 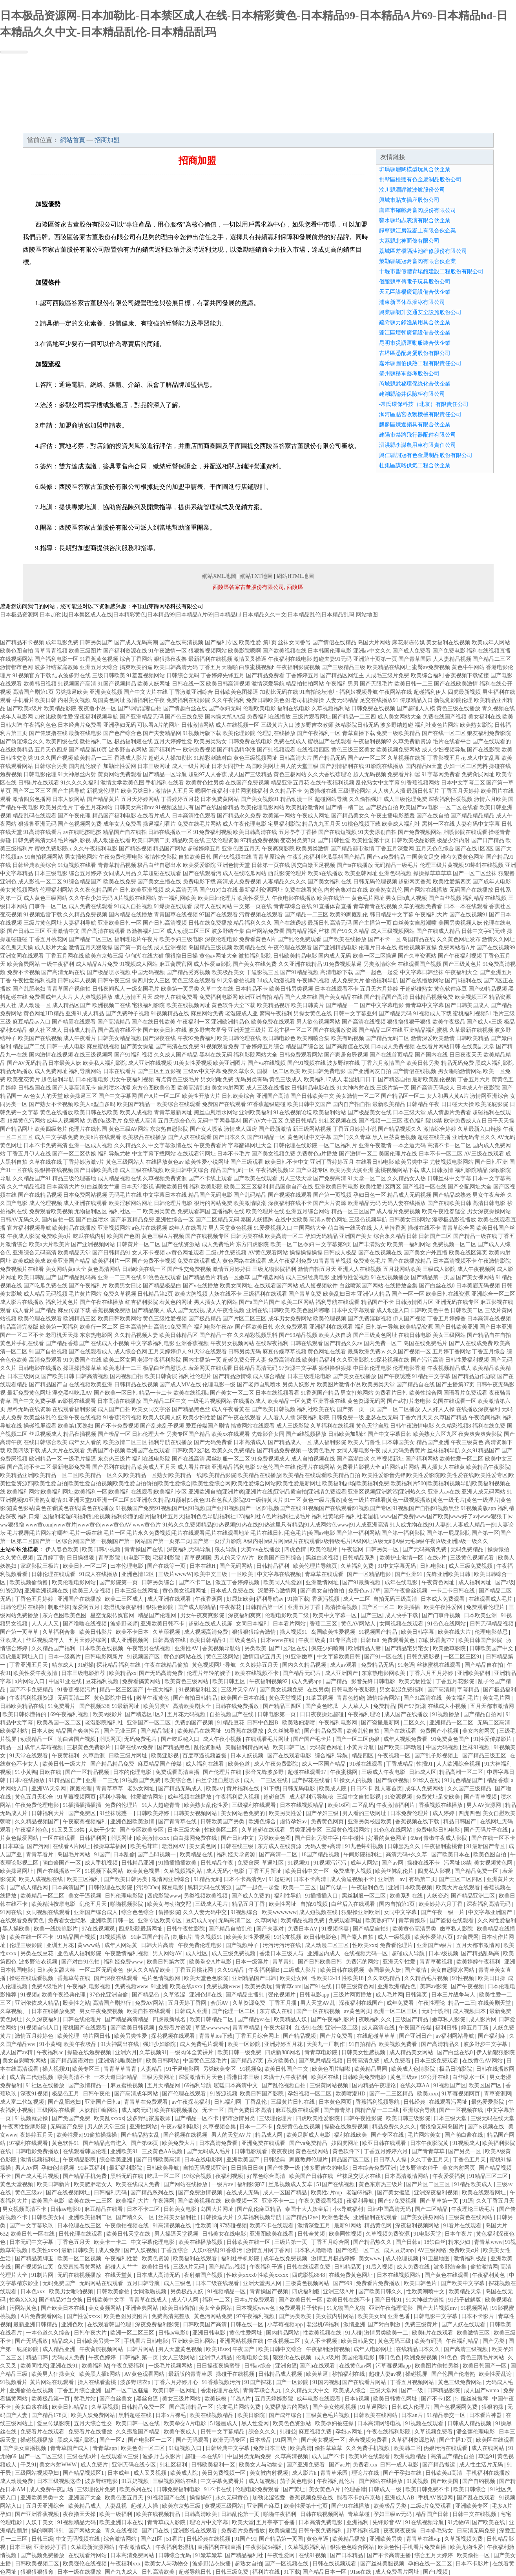 I want to click on 招商加盟, so click(x=330, y=125).